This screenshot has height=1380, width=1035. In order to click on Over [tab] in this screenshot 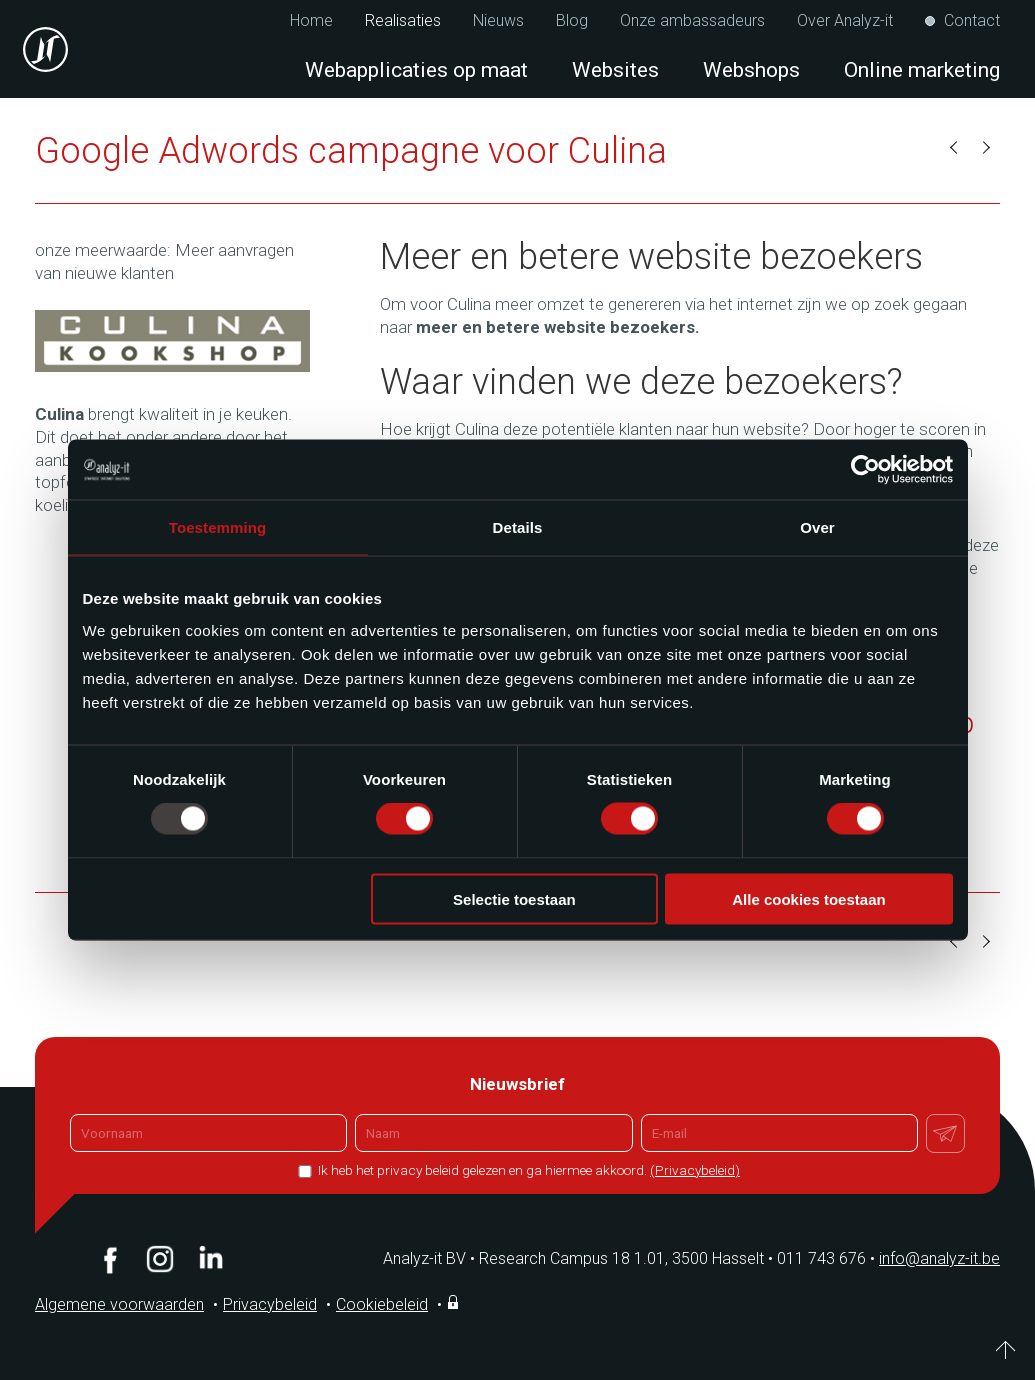, I will do `click(817, 527)`.